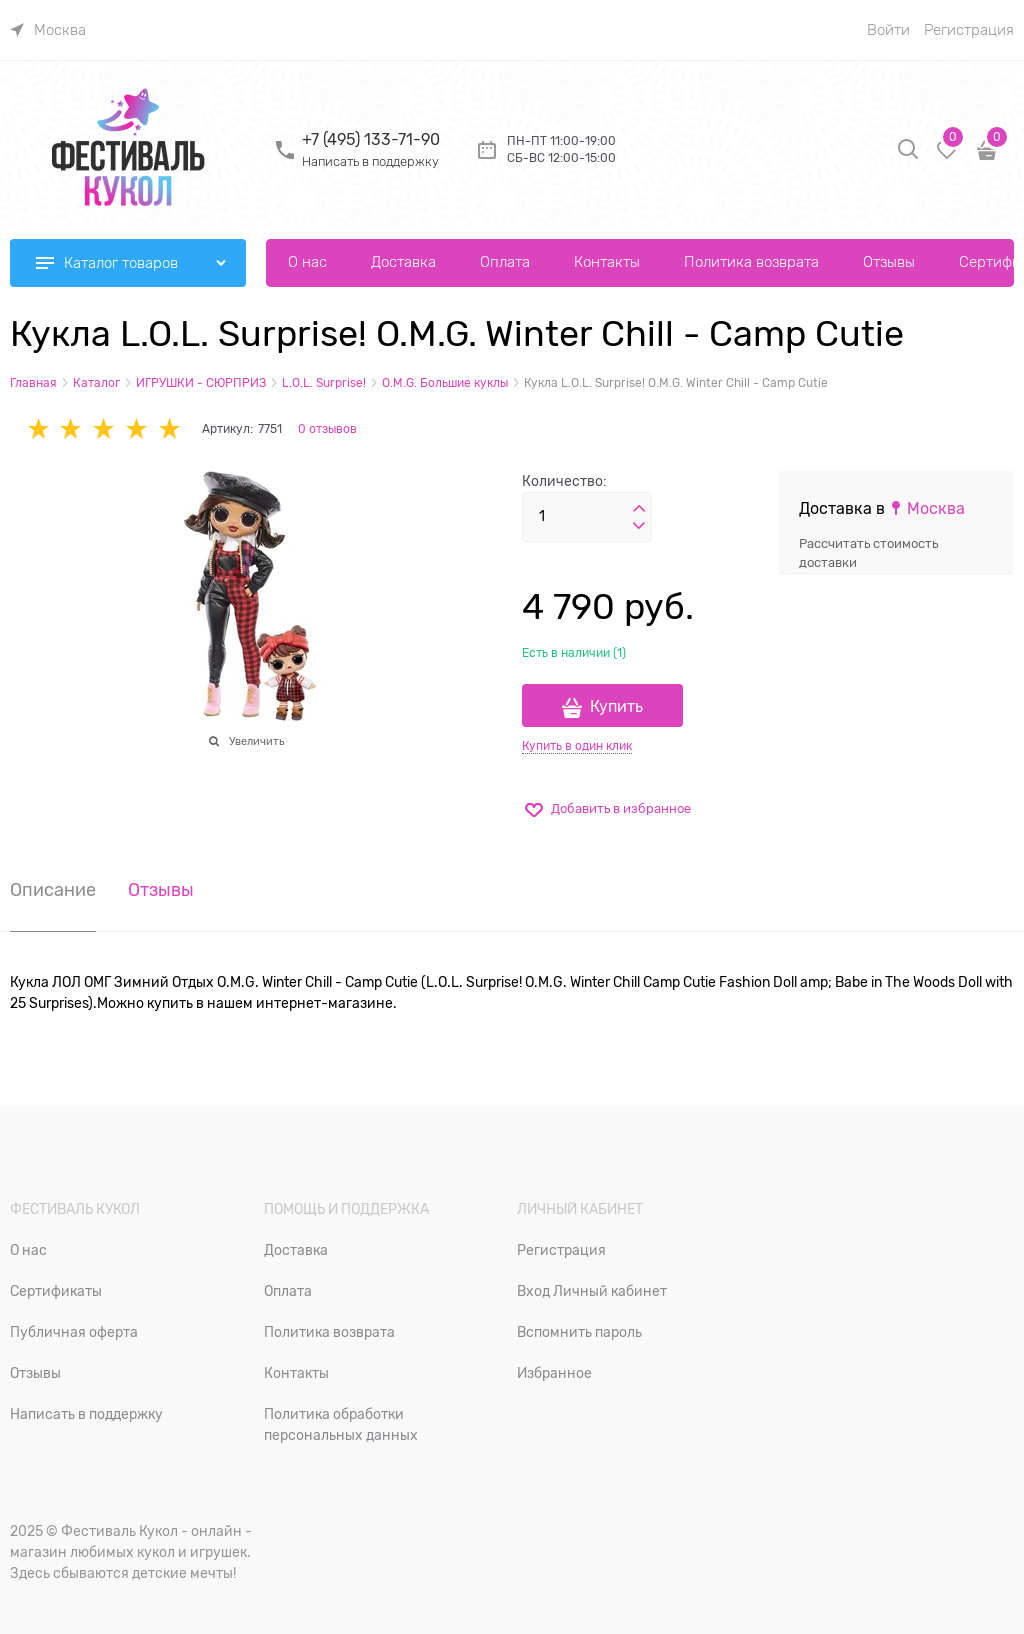 The height and width of the screenshot is (1634, 1024). I want to click on Войти, so click(888, 30).